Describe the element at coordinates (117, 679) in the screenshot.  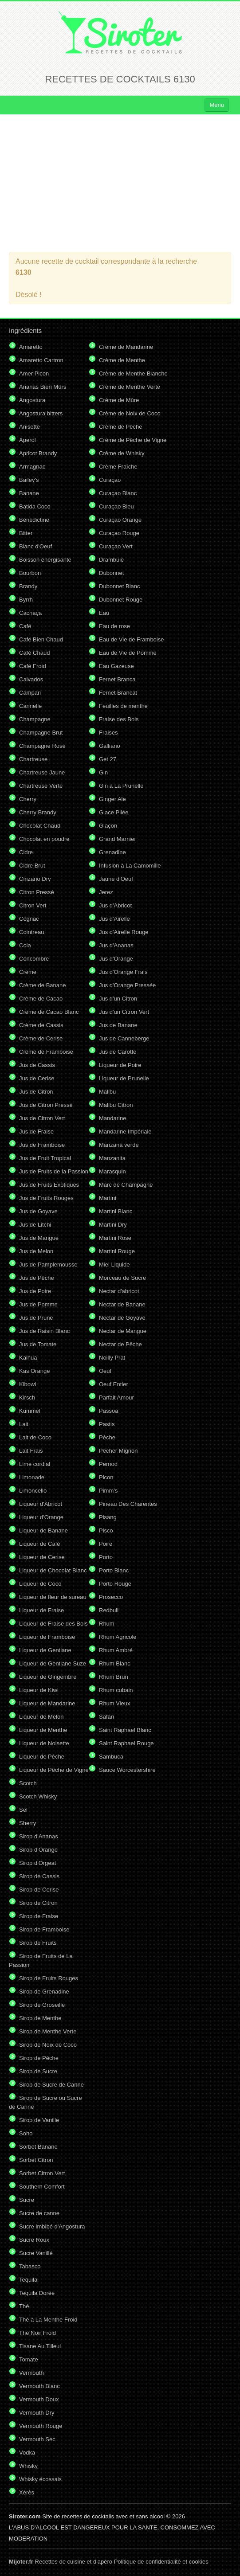
I see `Fernet Branca` at that location.